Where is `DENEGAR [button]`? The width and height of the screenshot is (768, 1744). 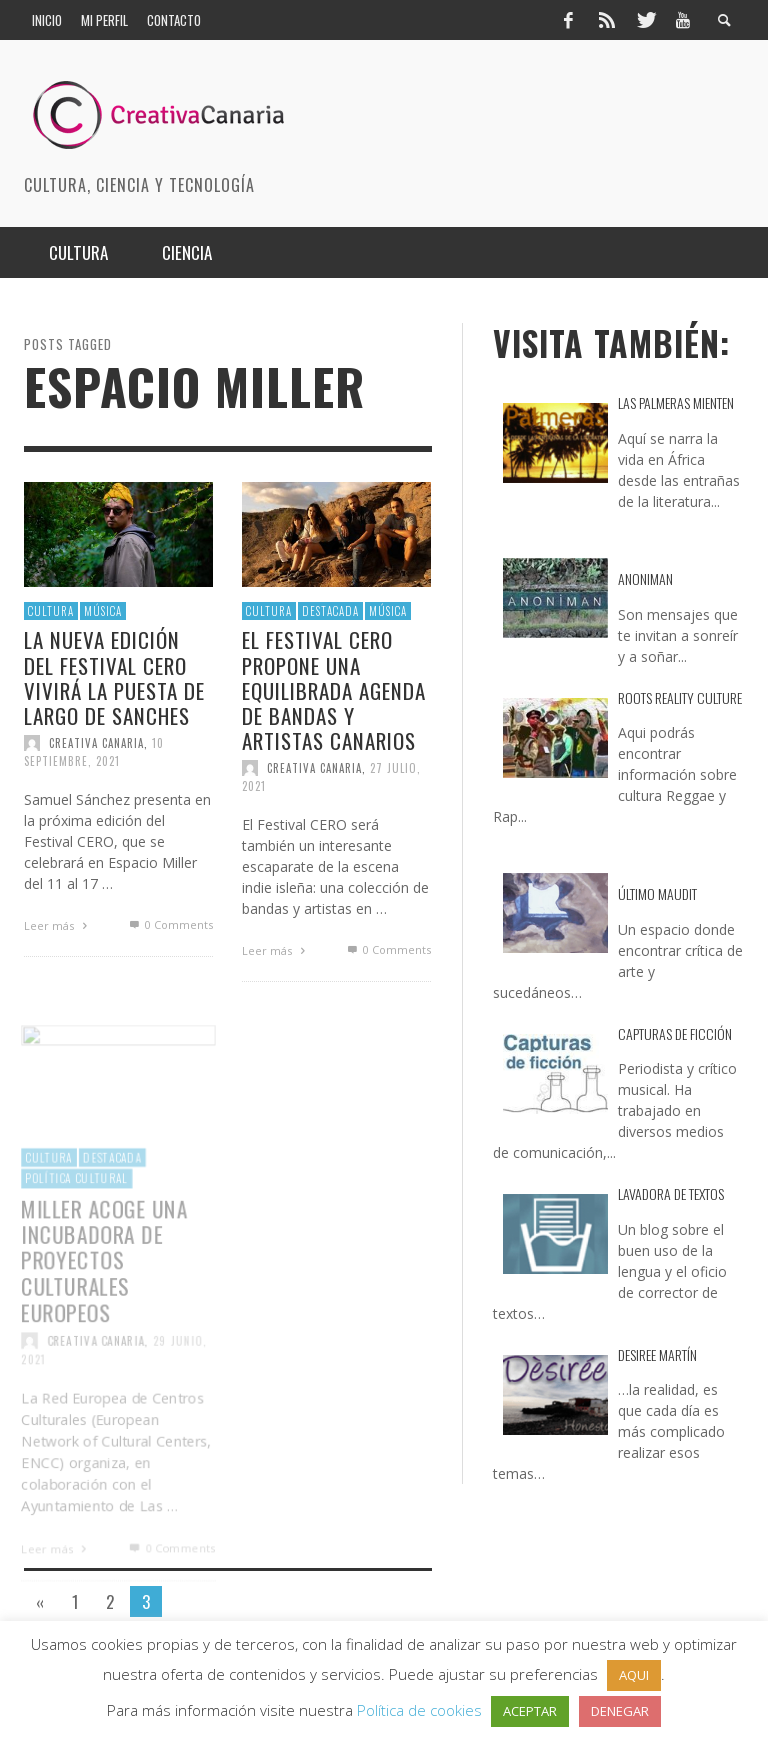 DENEGAR [button] is located at coordinates (620, 1711).